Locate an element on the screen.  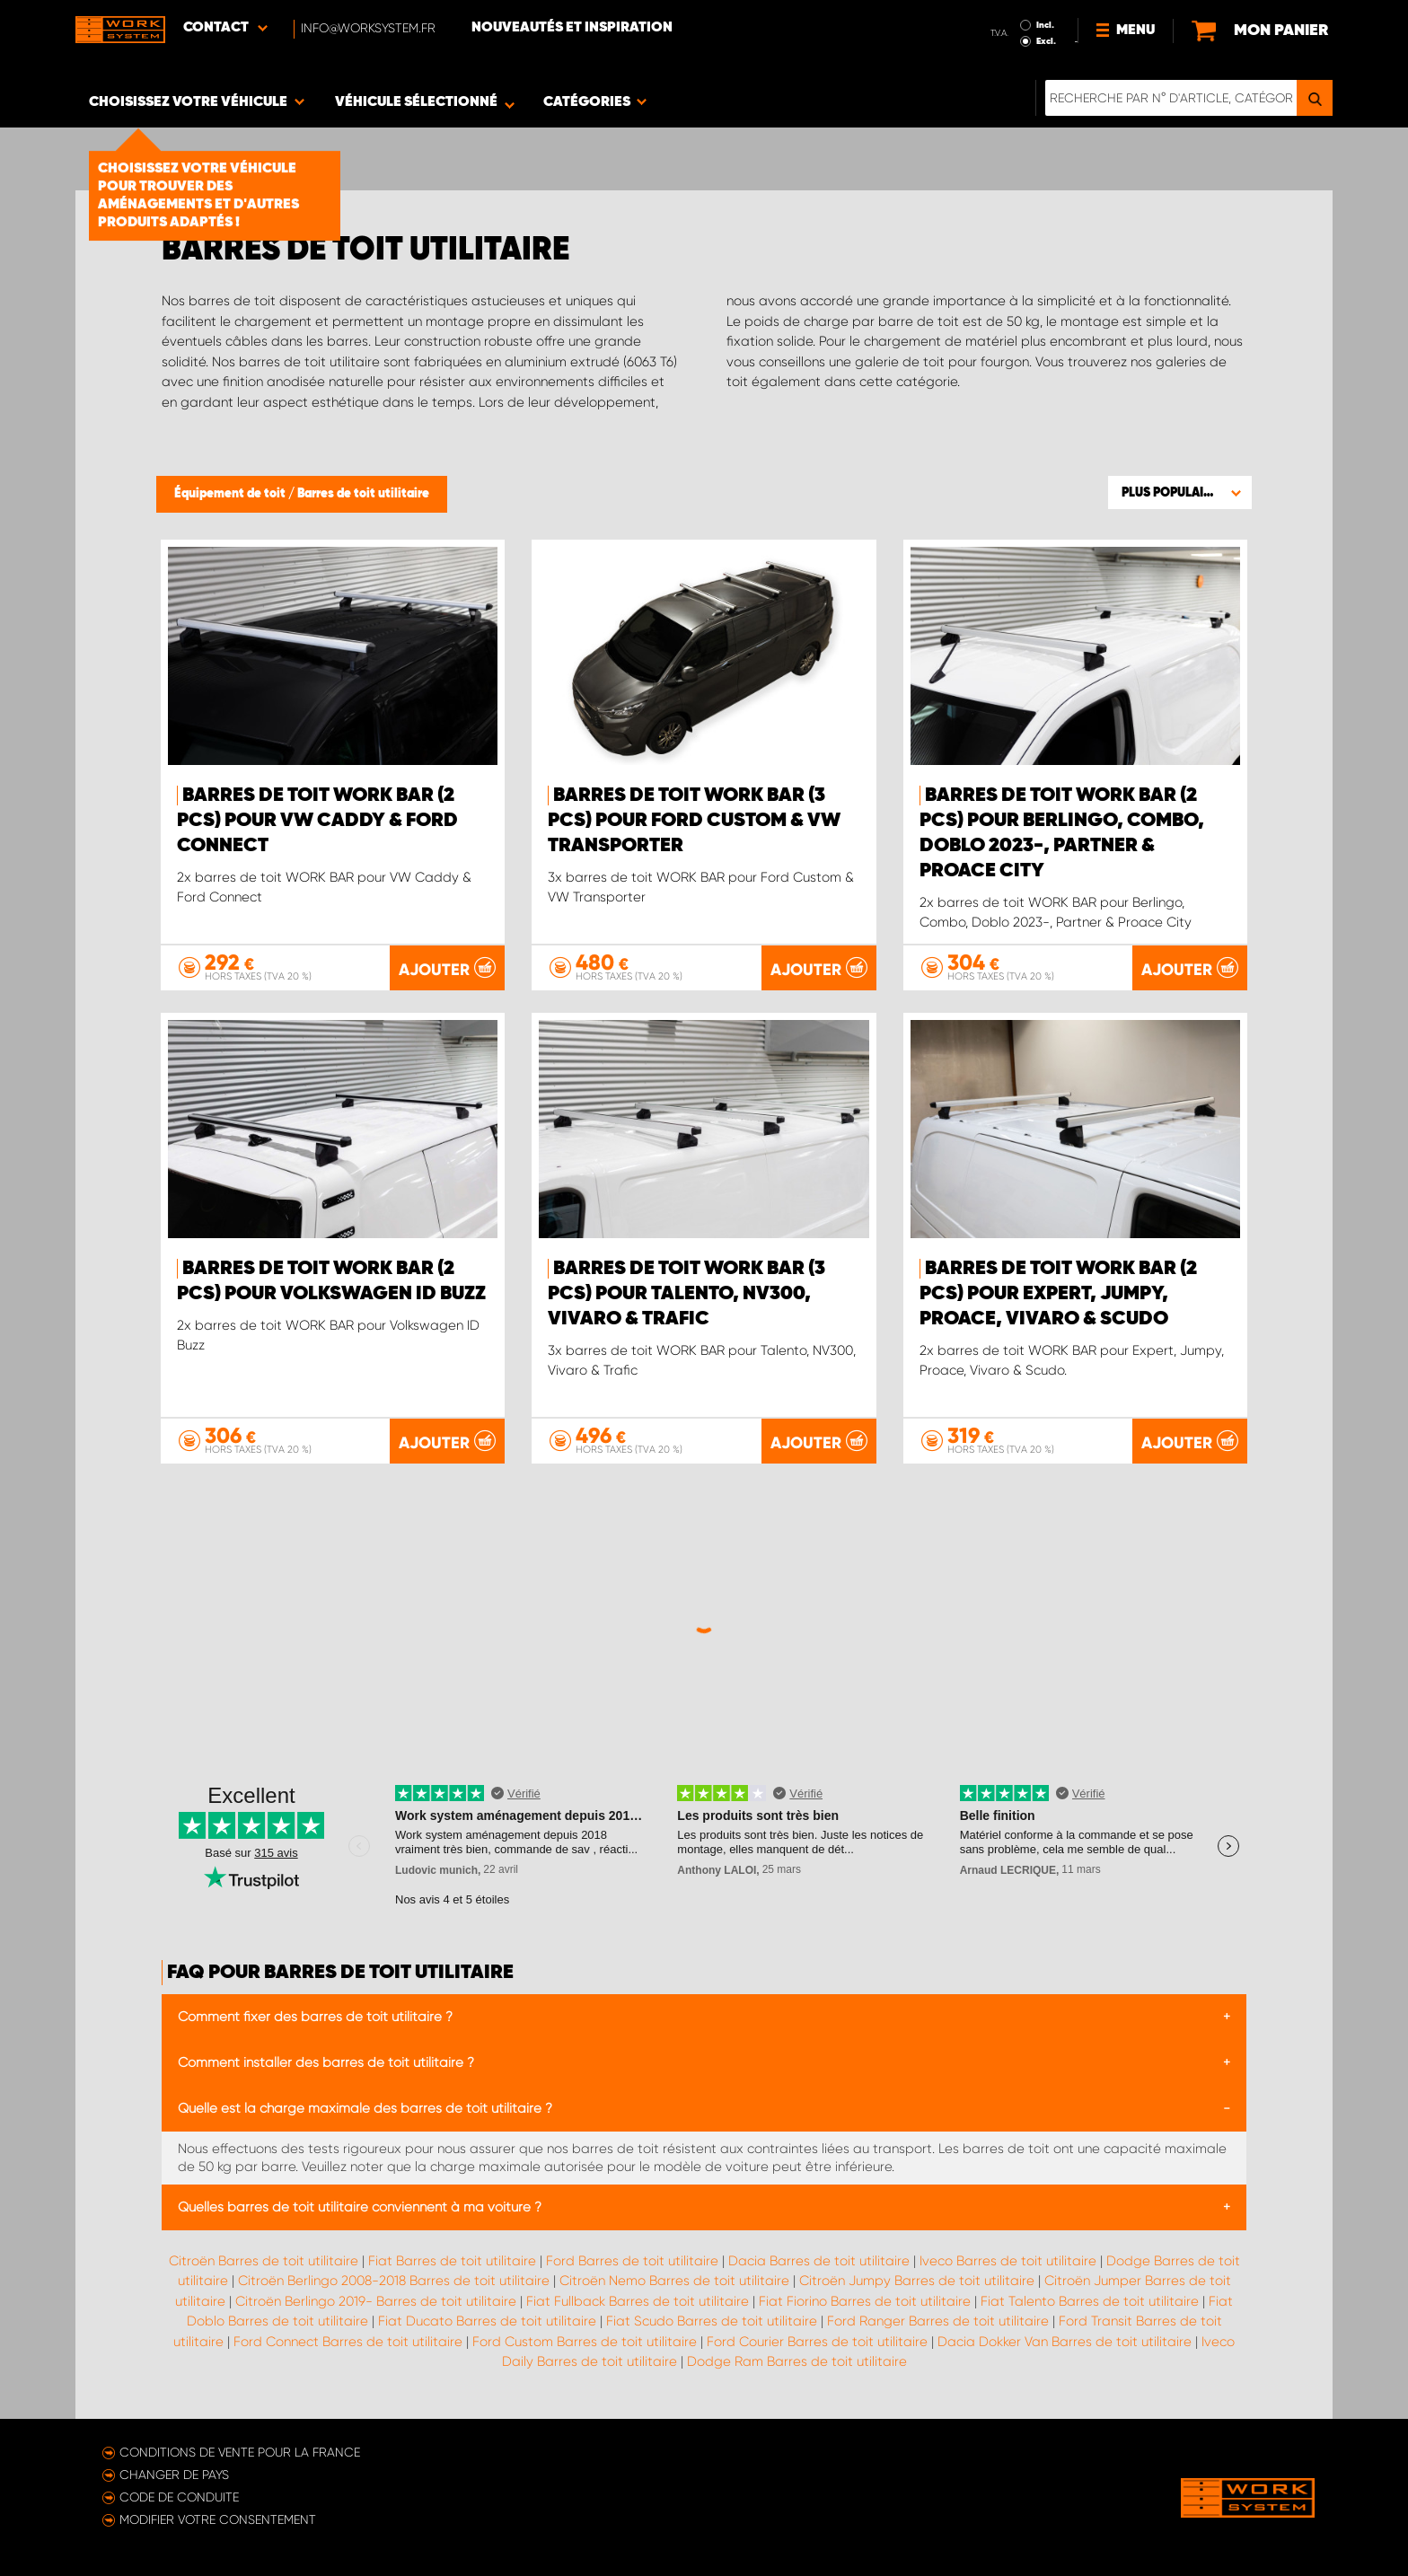
Nouveautés et inspiration is located at coordinates (572, 28).